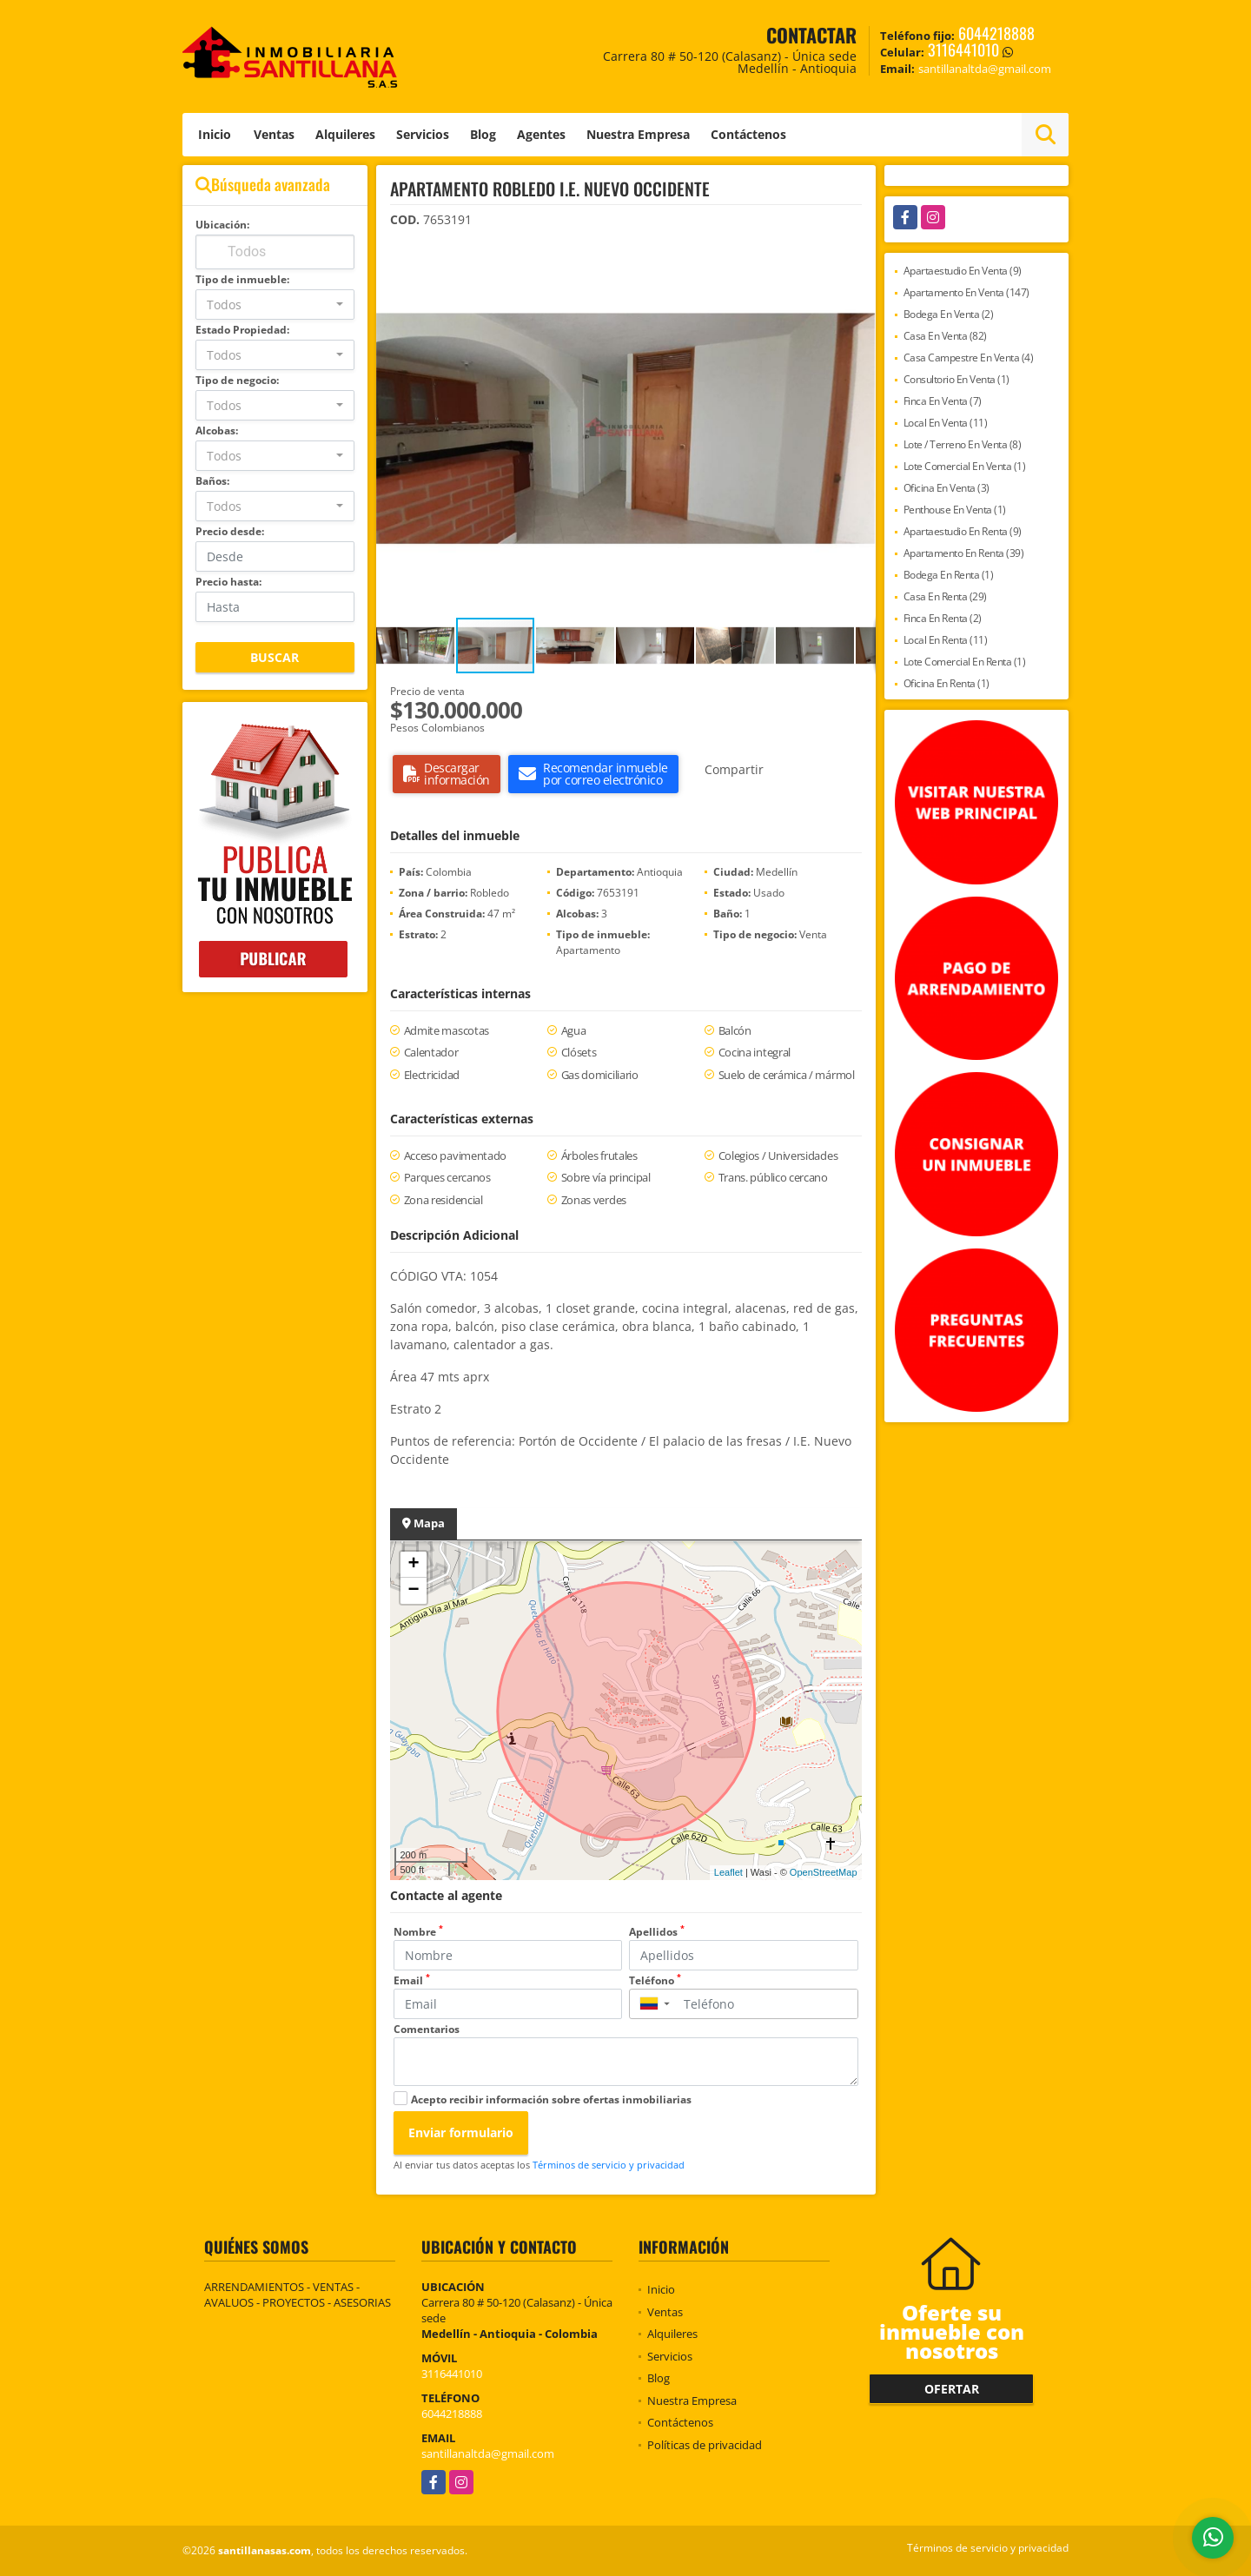 This screenshot has width=1251, height=2576. I want to click on Email, so click(412, 1980).